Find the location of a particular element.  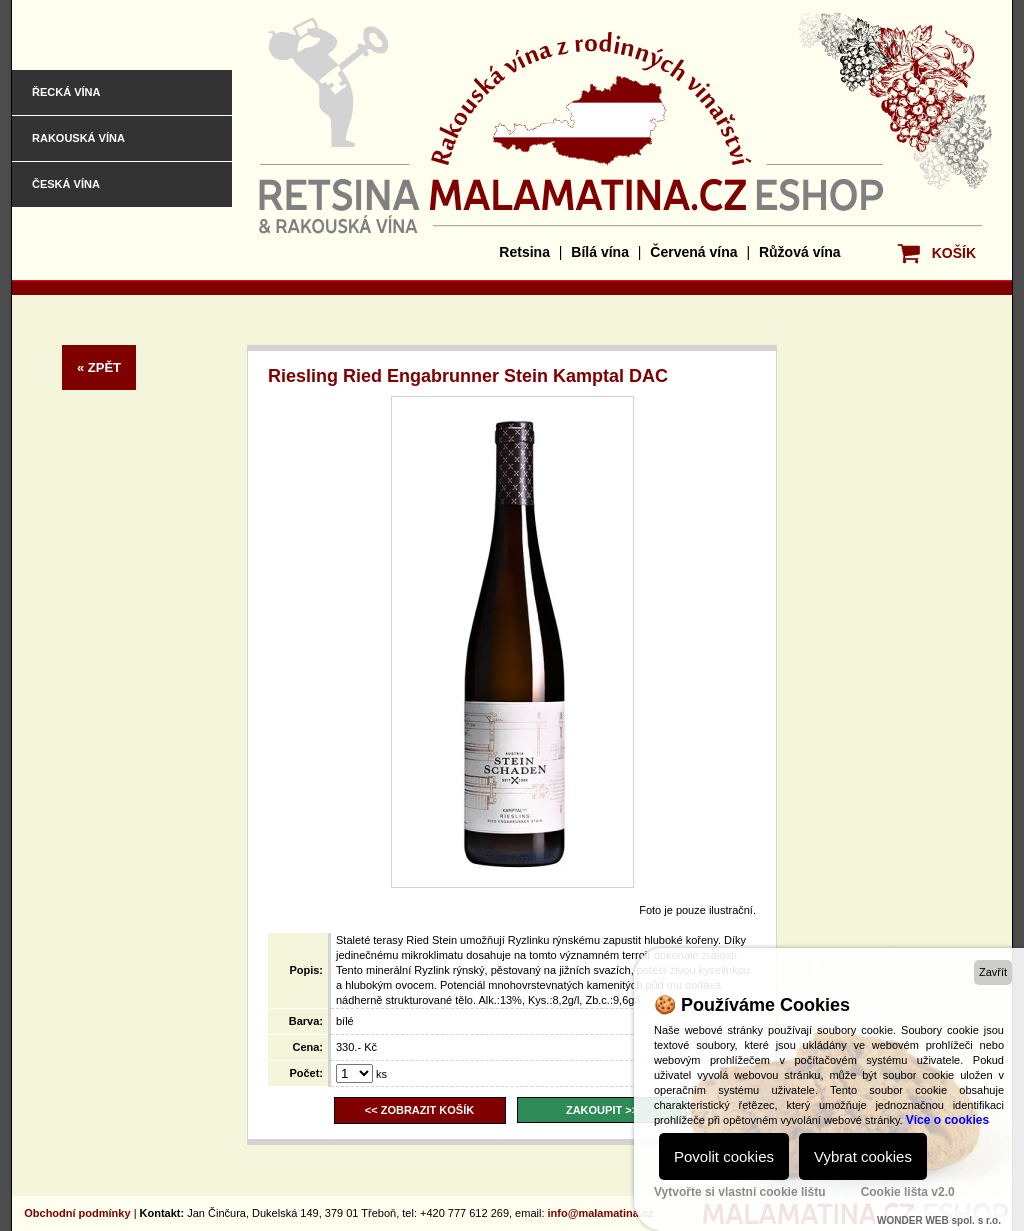

Vybrat cookies is located at coordinates (863, 1156).